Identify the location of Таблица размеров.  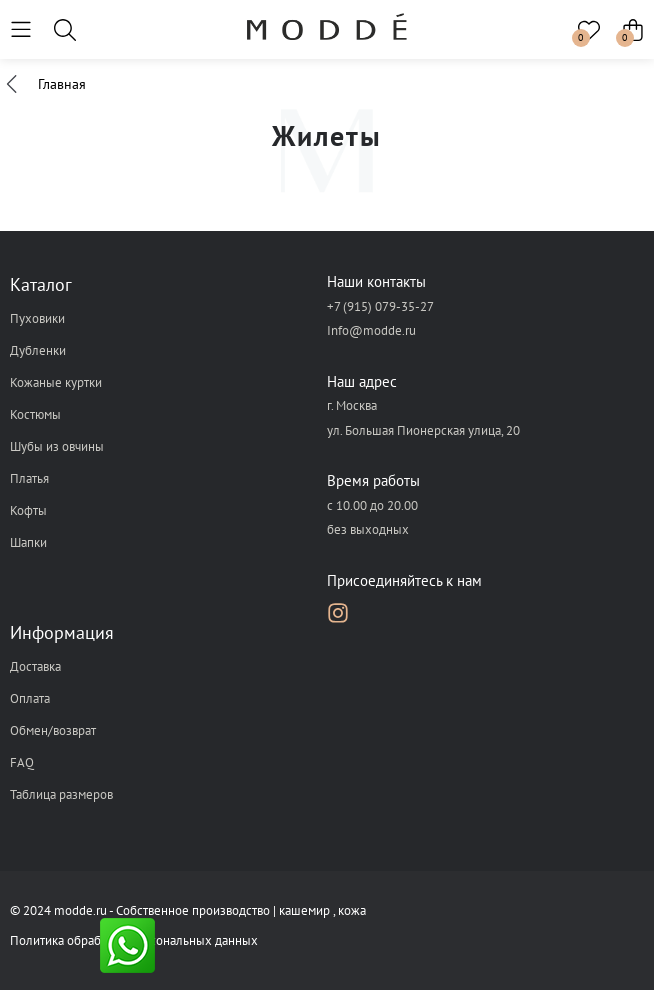
(61, 794).